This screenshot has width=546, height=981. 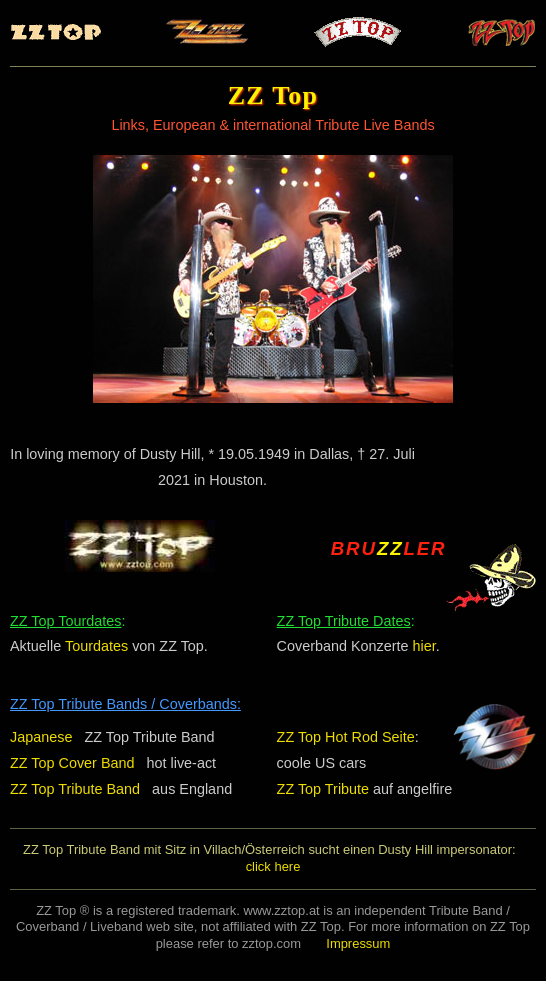 I want to click on ZZ Top Tribute Band, so click(x=75, y=789).